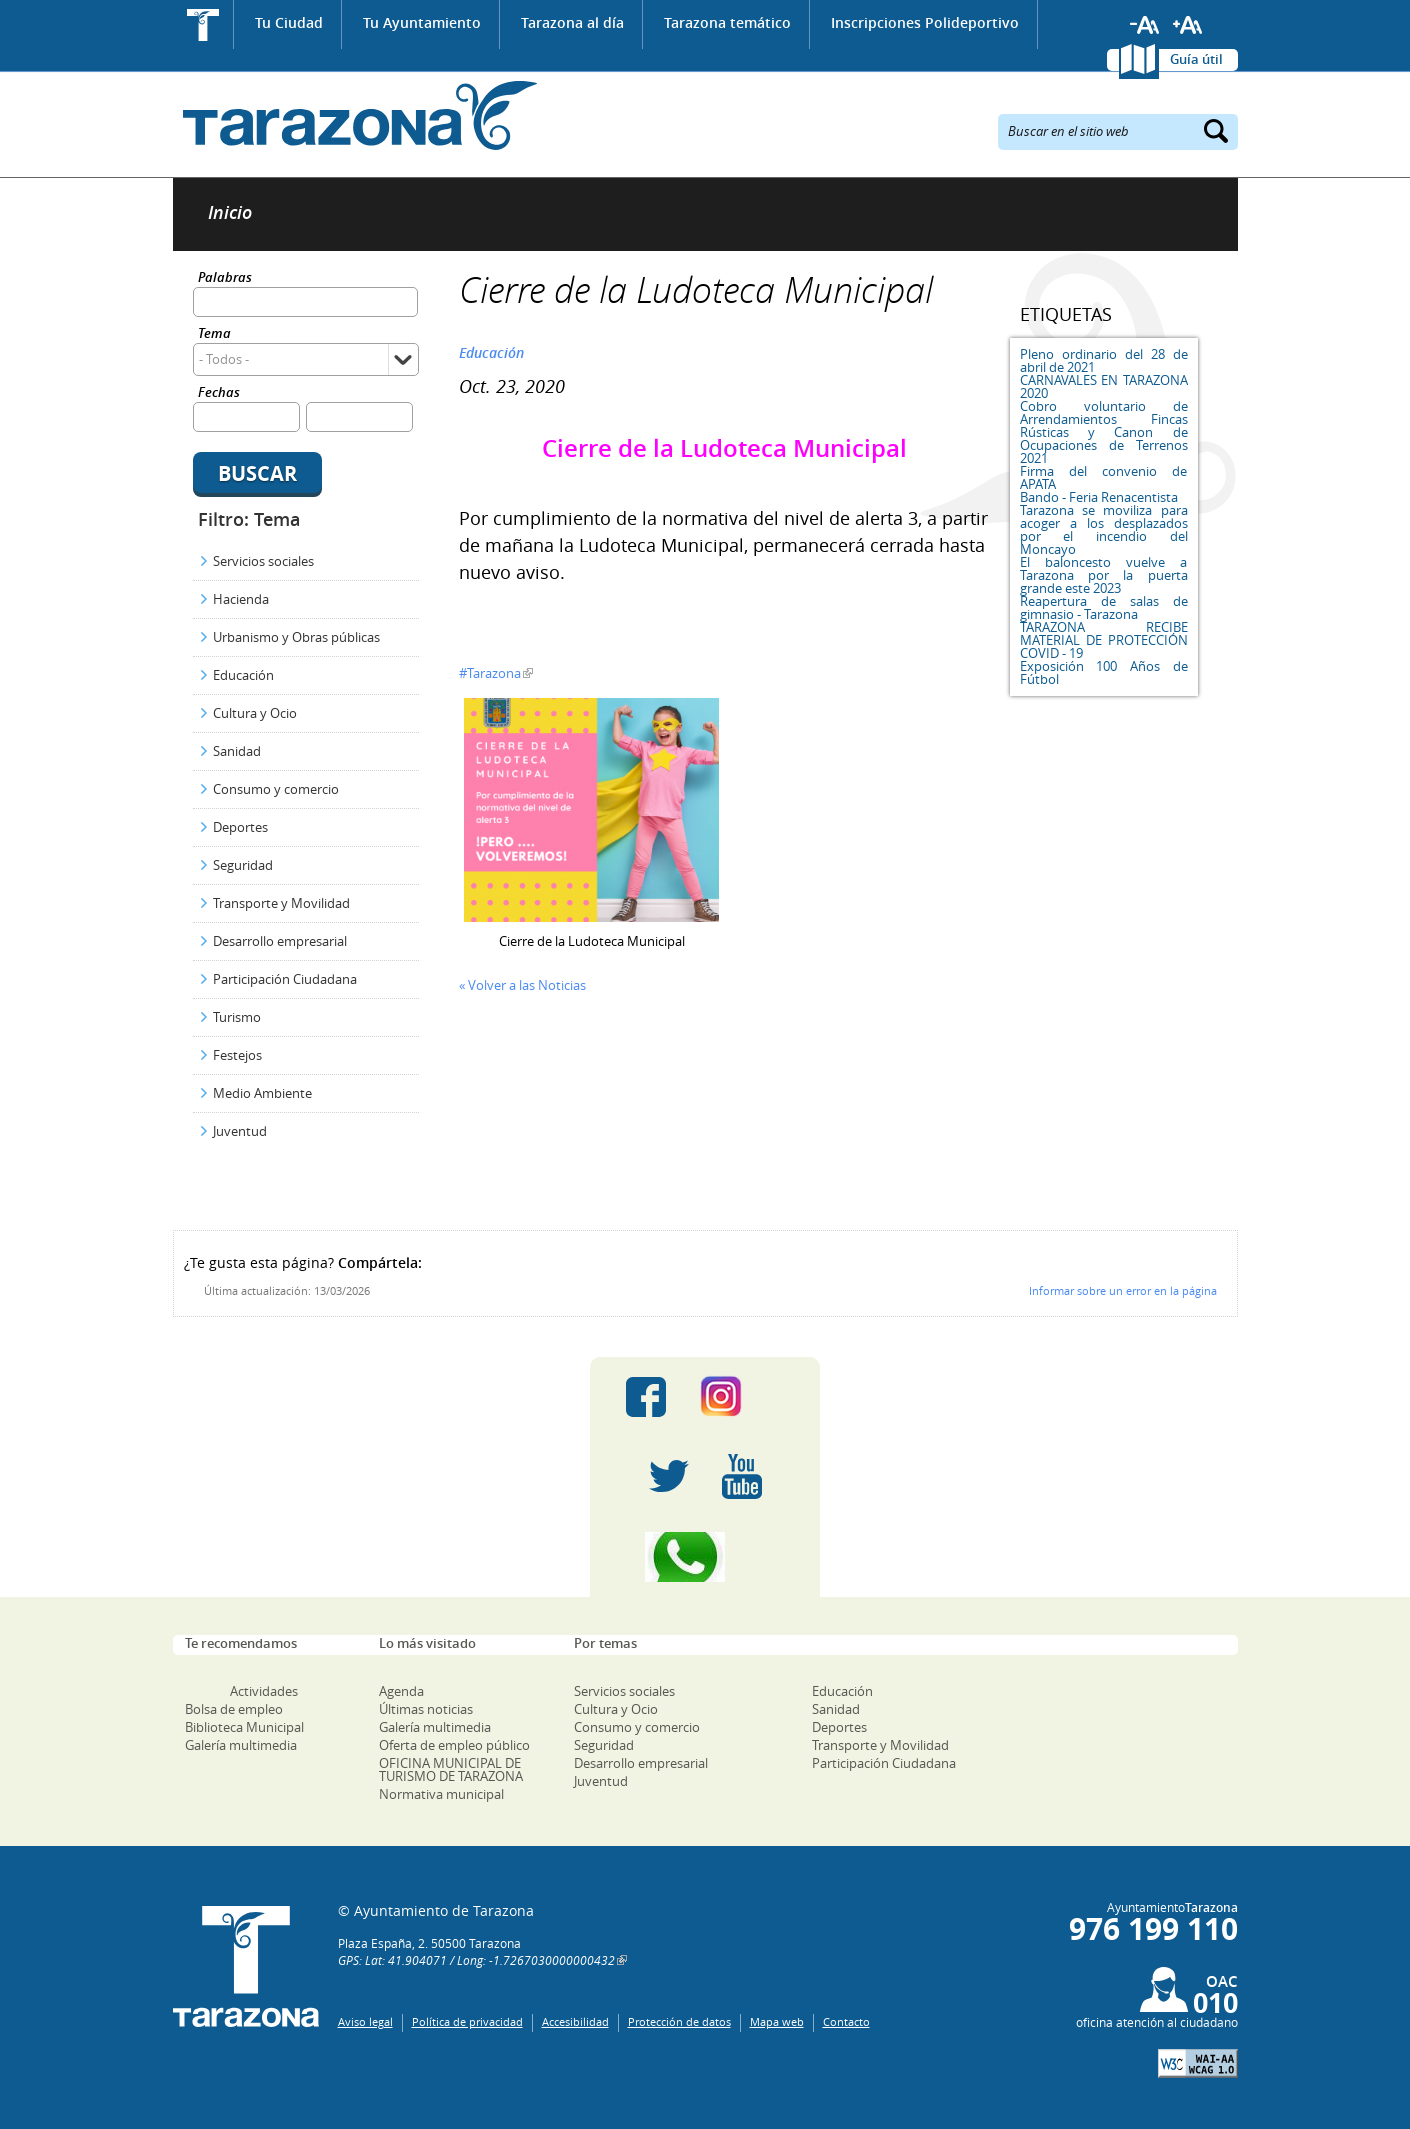 This screenshot has height=2129, width=1410. What do you see at coordinates (280, 941) in the screenshot?
I see `Desarrollo empresarial` at bounding box center [280, 941].